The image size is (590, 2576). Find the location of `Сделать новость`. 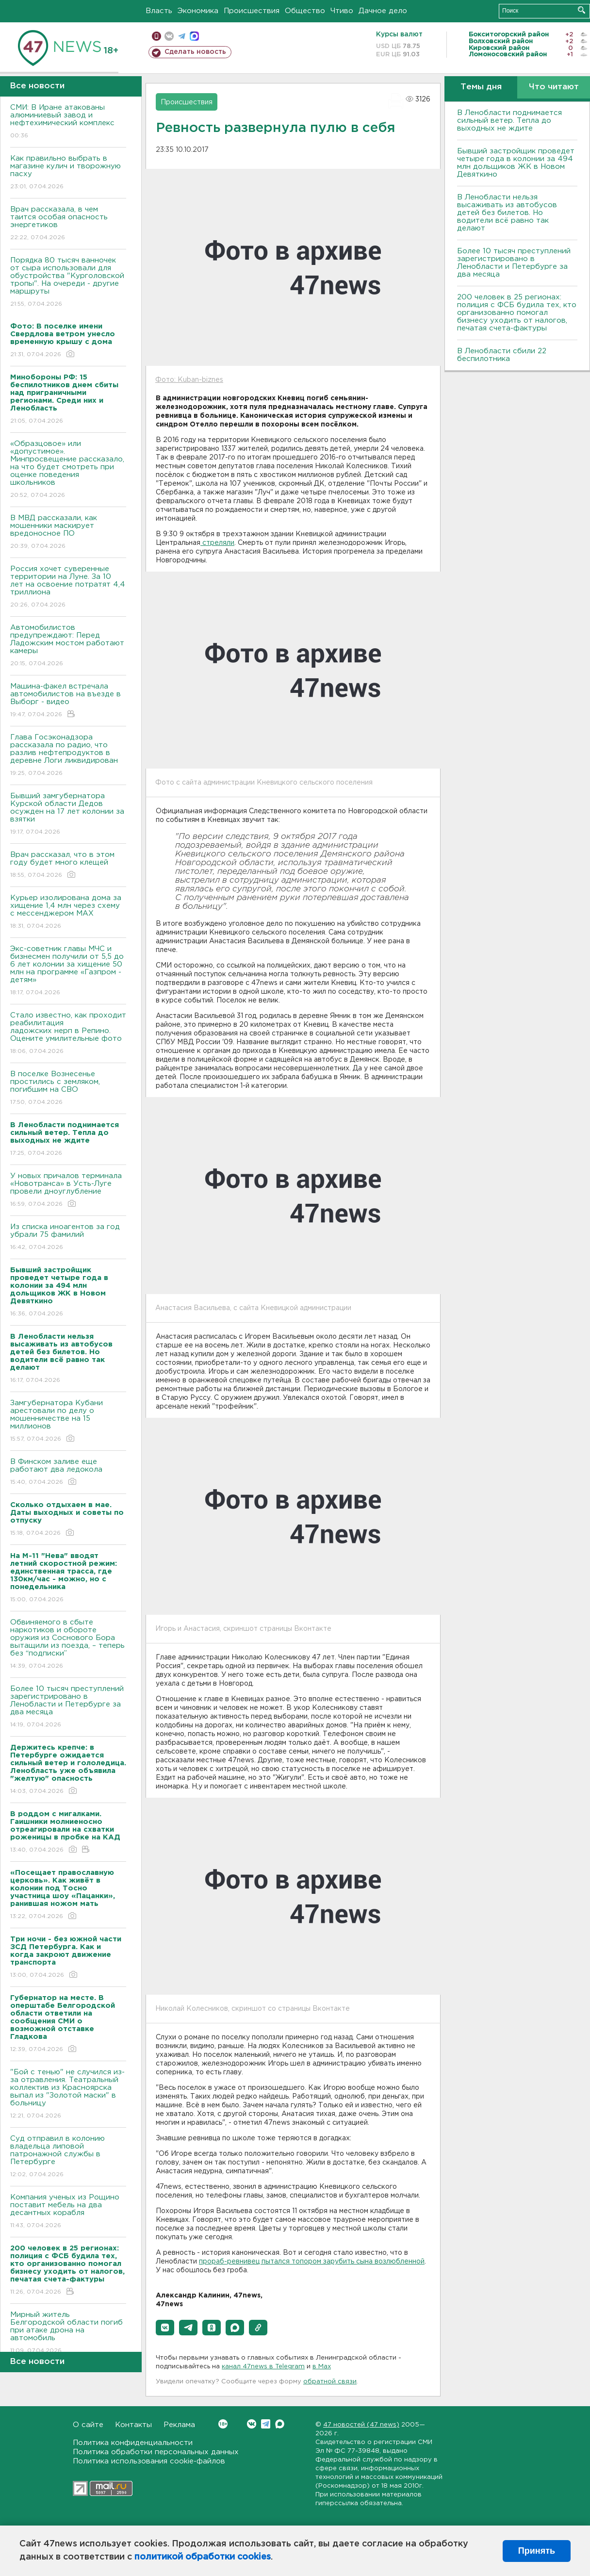

Сделать новость is located at coordinates (195, 52).